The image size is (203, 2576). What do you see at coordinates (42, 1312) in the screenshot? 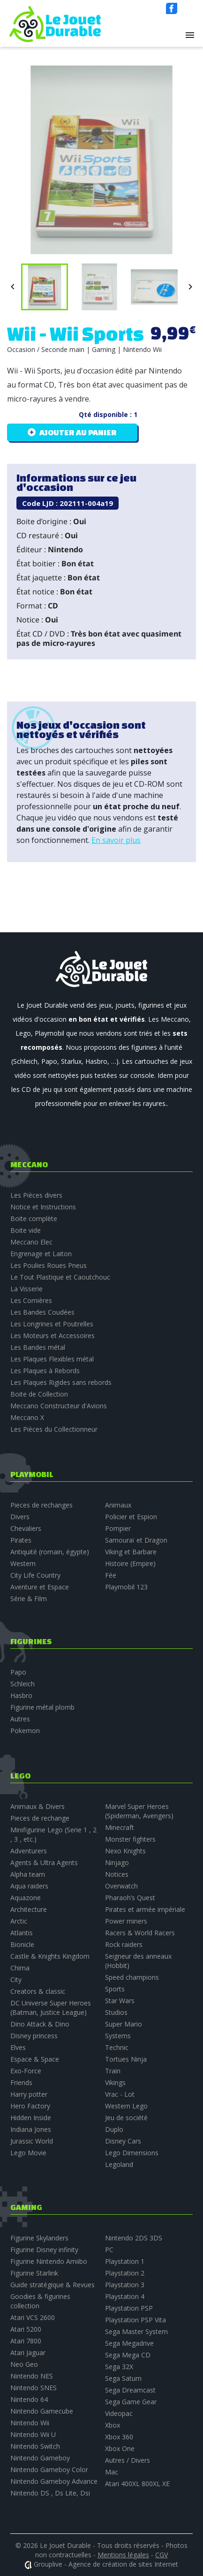
I see `Les Bandes Coudées` at bounding box center [42, 1312].